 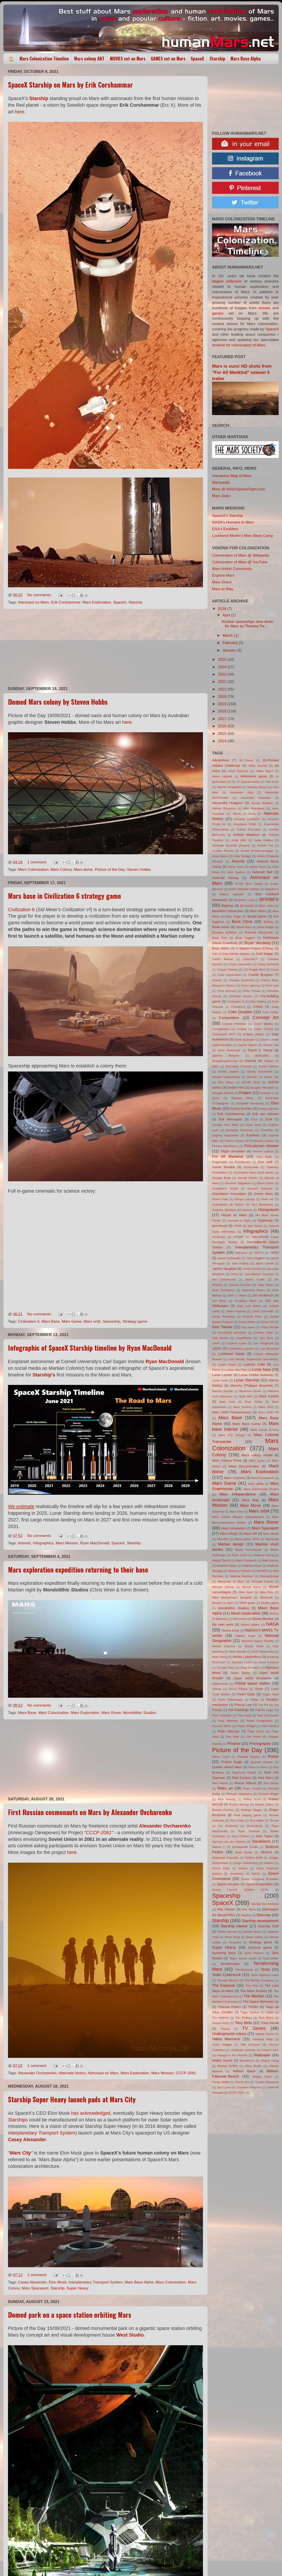 What do you see at coordinates (229, 2034) in the screenshot?
I see `Underground colony` at bounding box center [229, 2034].